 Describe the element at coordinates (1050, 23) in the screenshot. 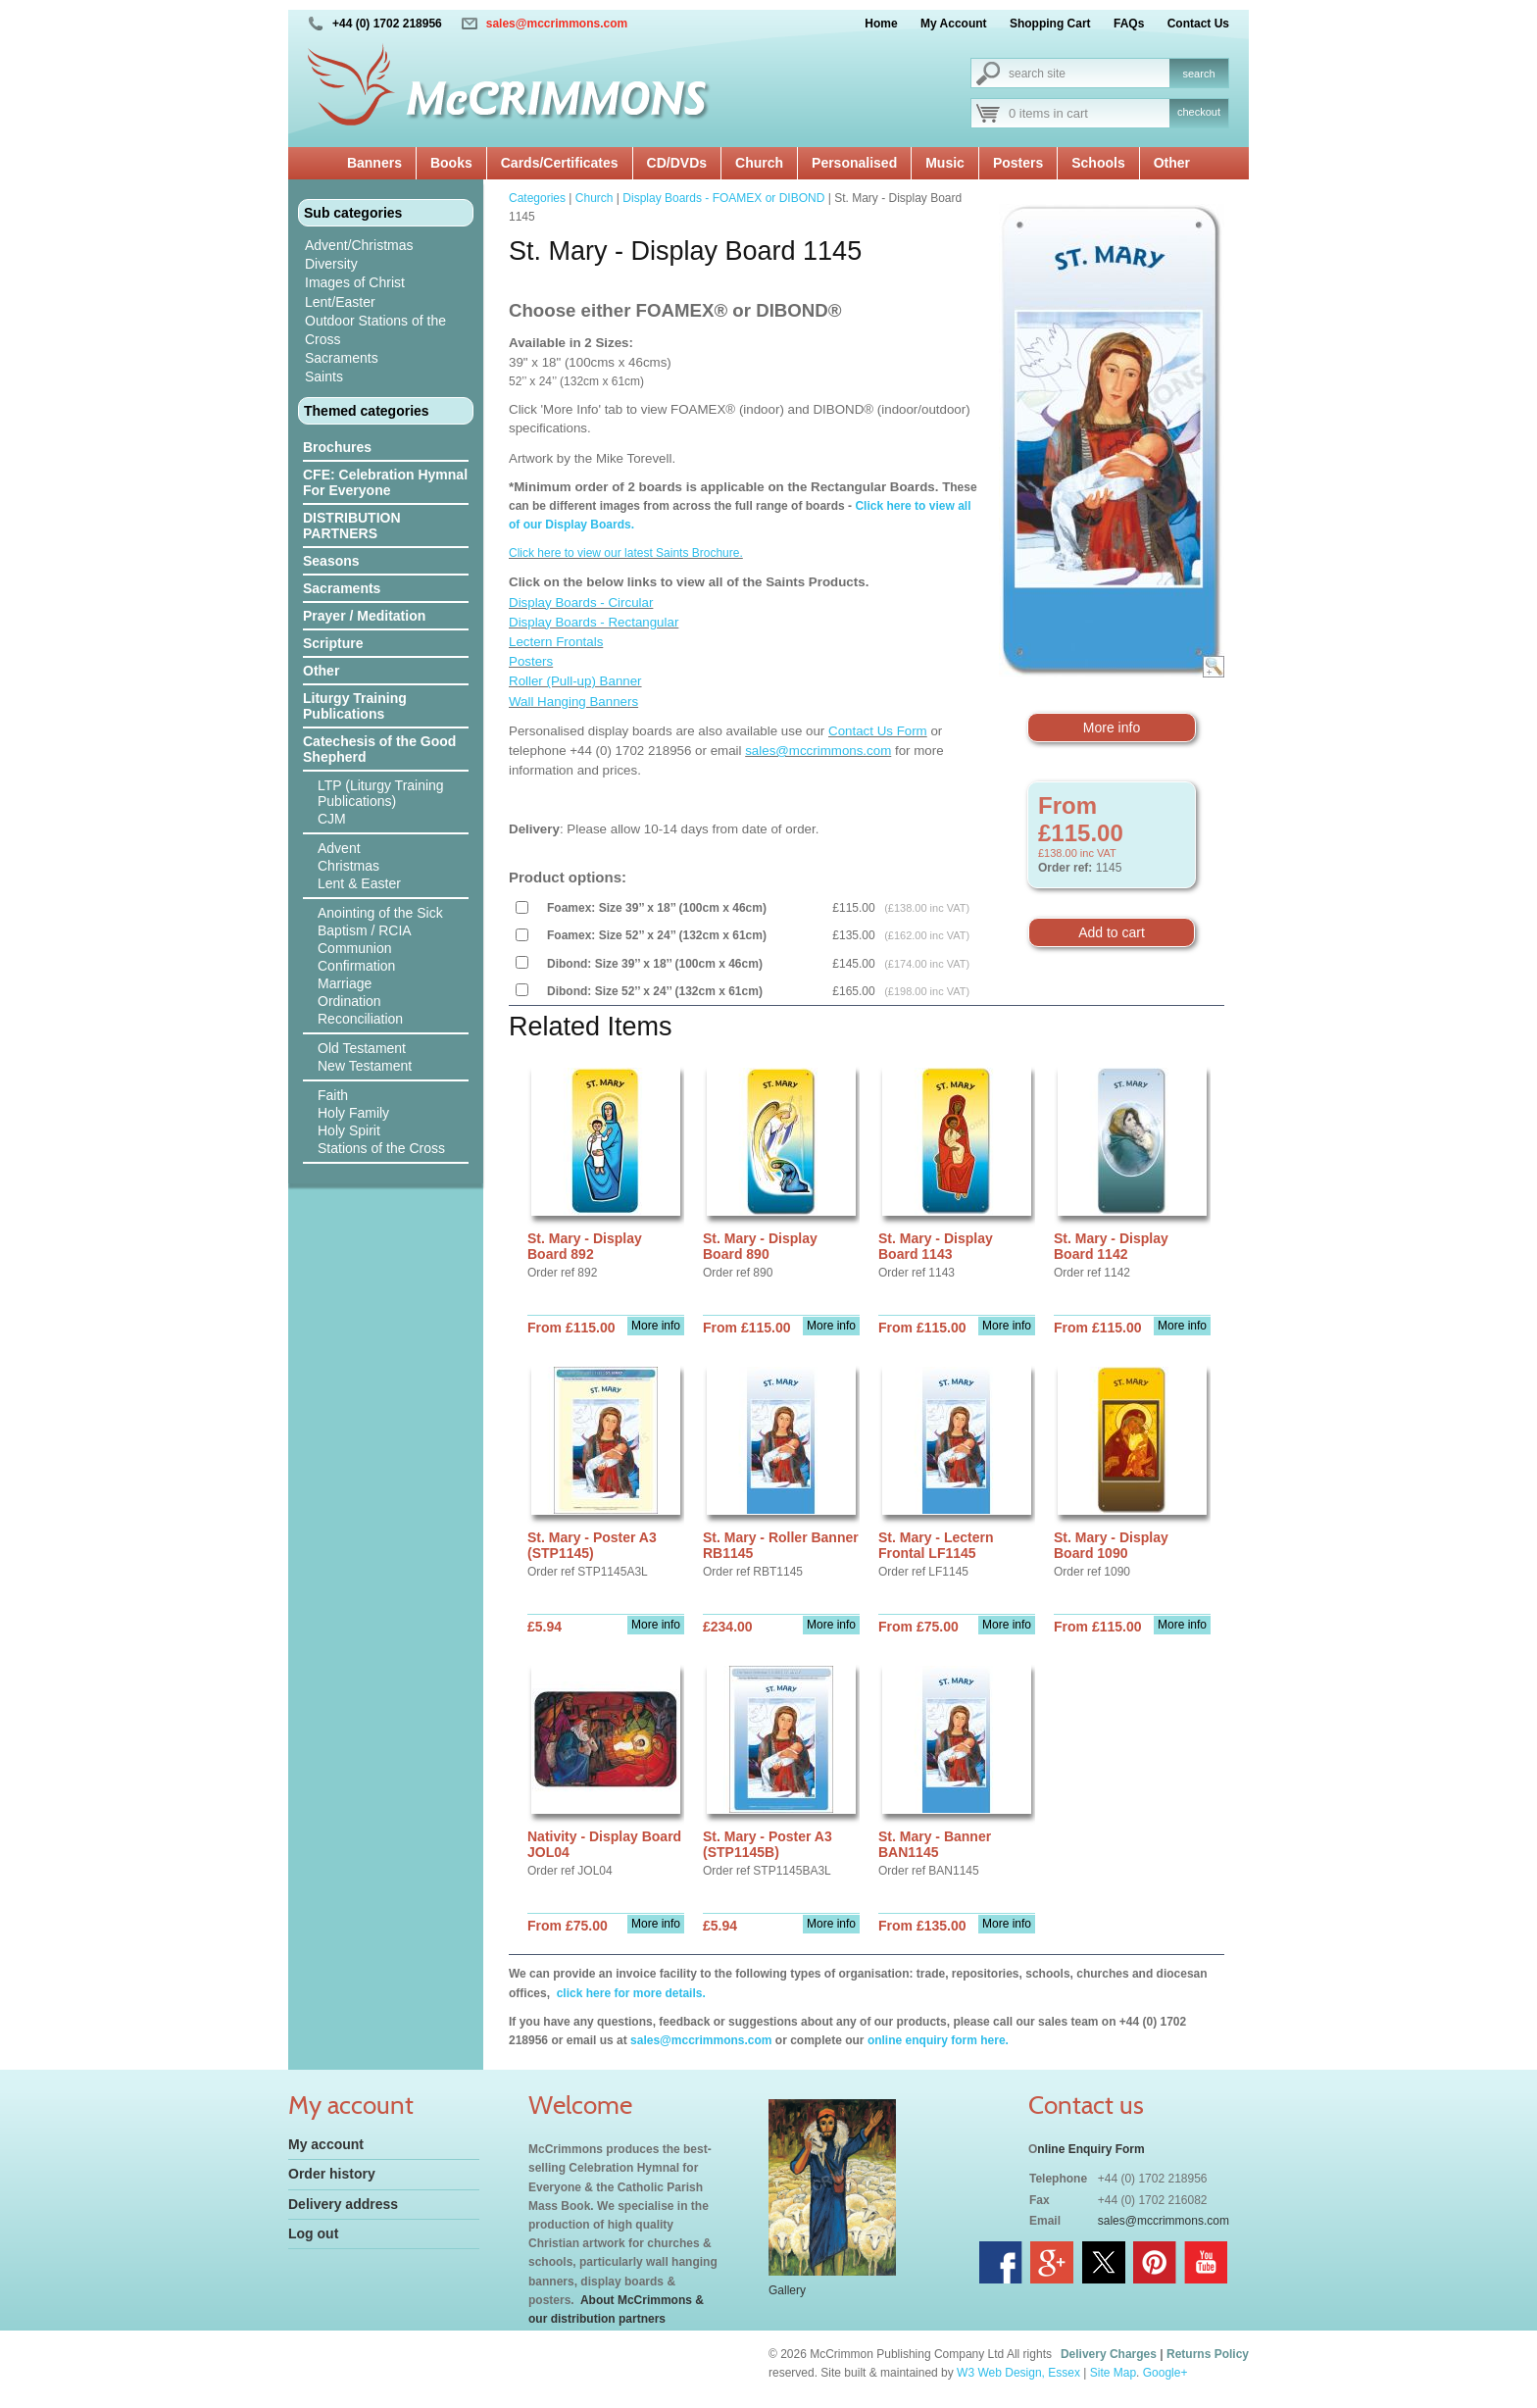

I see `Shopping Cart` at that location.